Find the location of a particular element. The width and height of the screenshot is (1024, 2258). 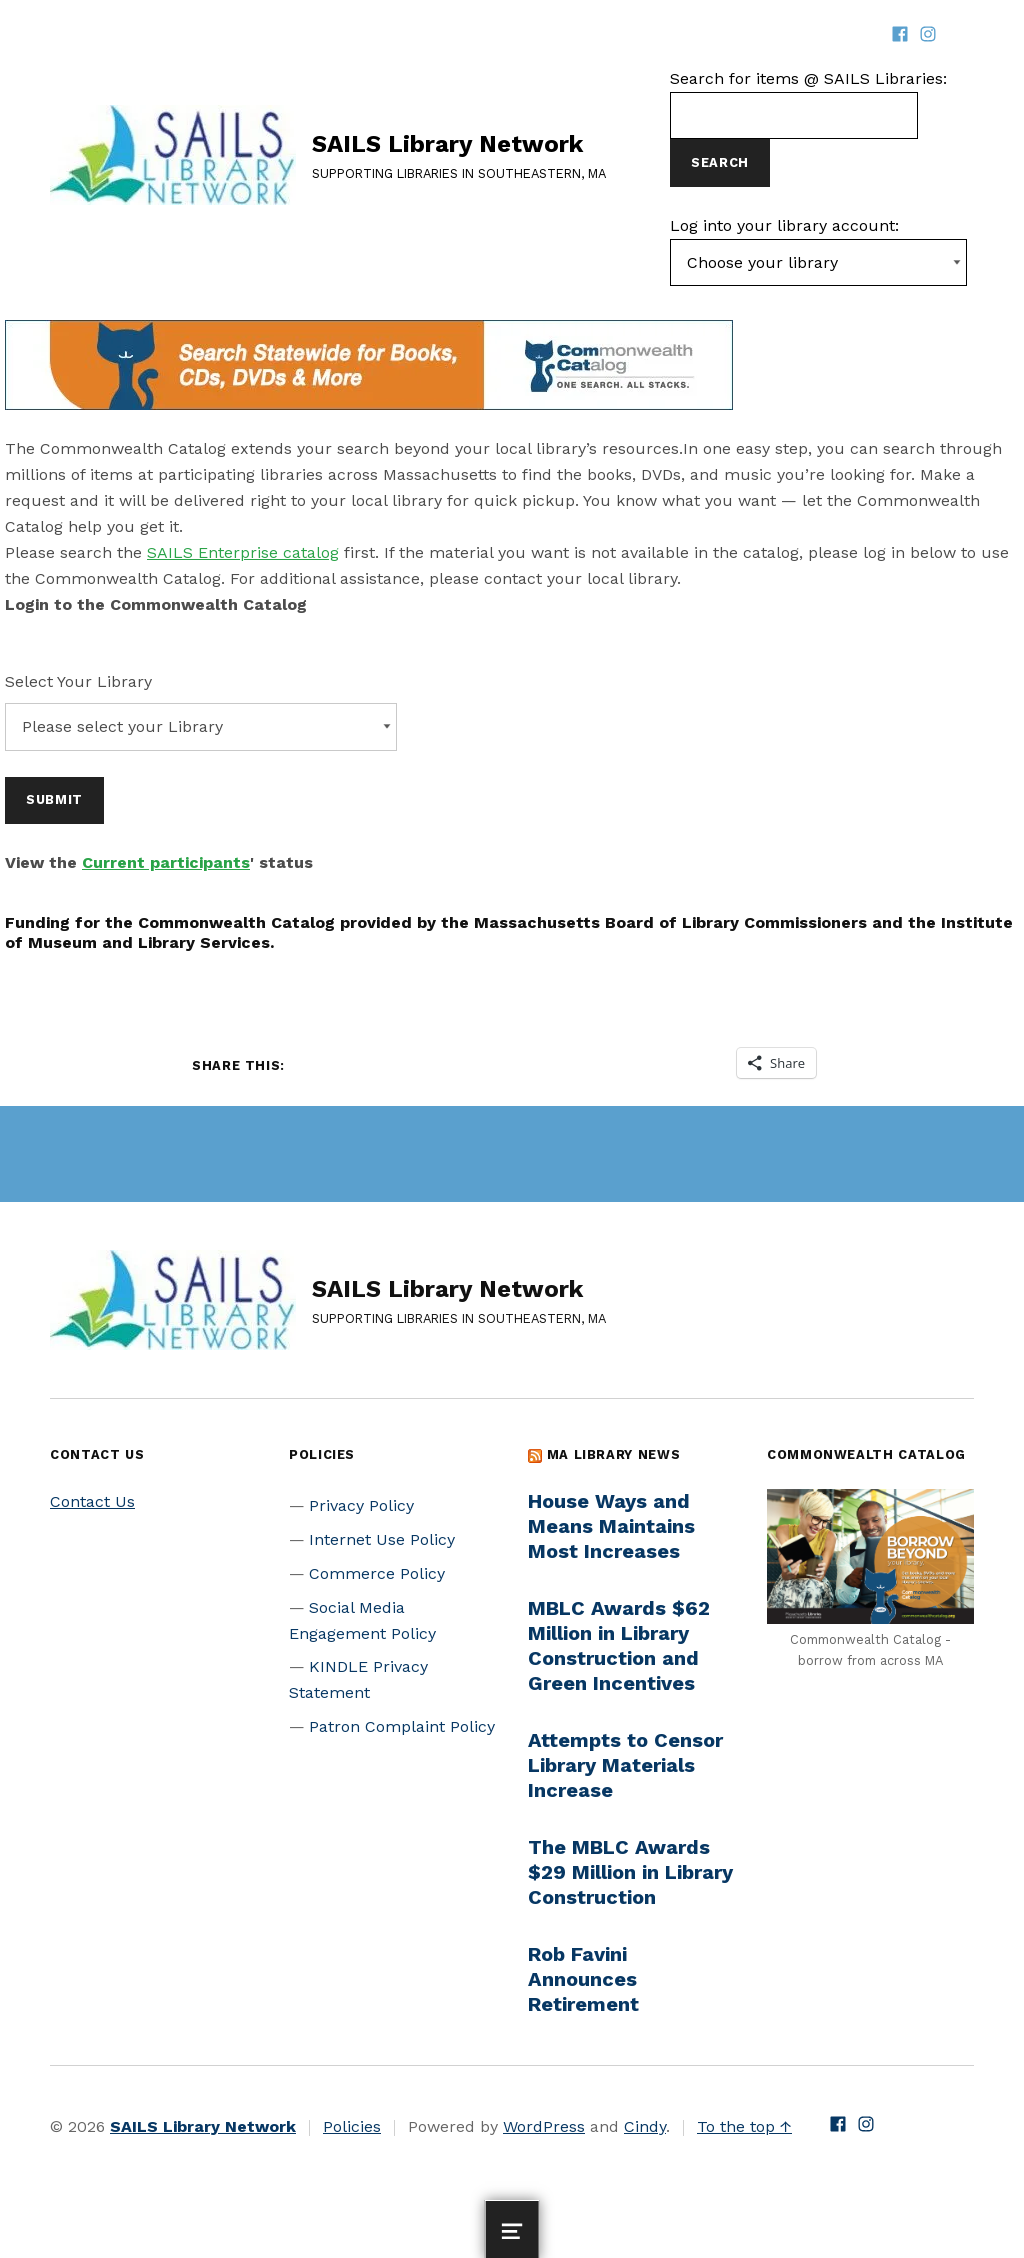

Select Your Library is located at coordinates (78, 681).